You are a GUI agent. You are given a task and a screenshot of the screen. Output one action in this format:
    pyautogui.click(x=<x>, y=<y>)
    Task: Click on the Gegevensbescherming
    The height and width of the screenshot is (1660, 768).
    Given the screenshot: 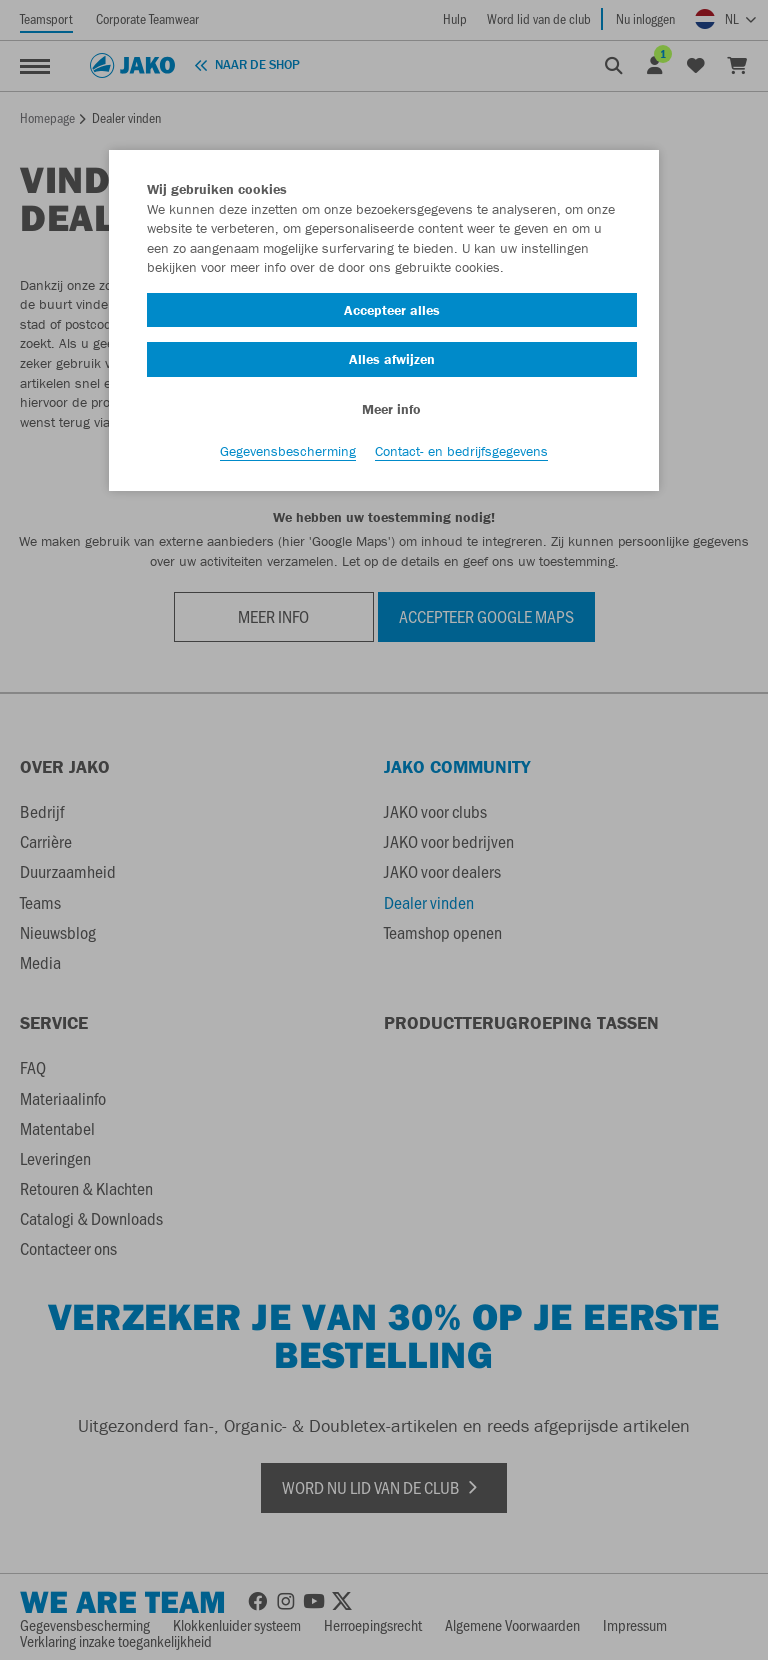 What is the action you would take?
    pyautogui.click(x=288, y=451)
    